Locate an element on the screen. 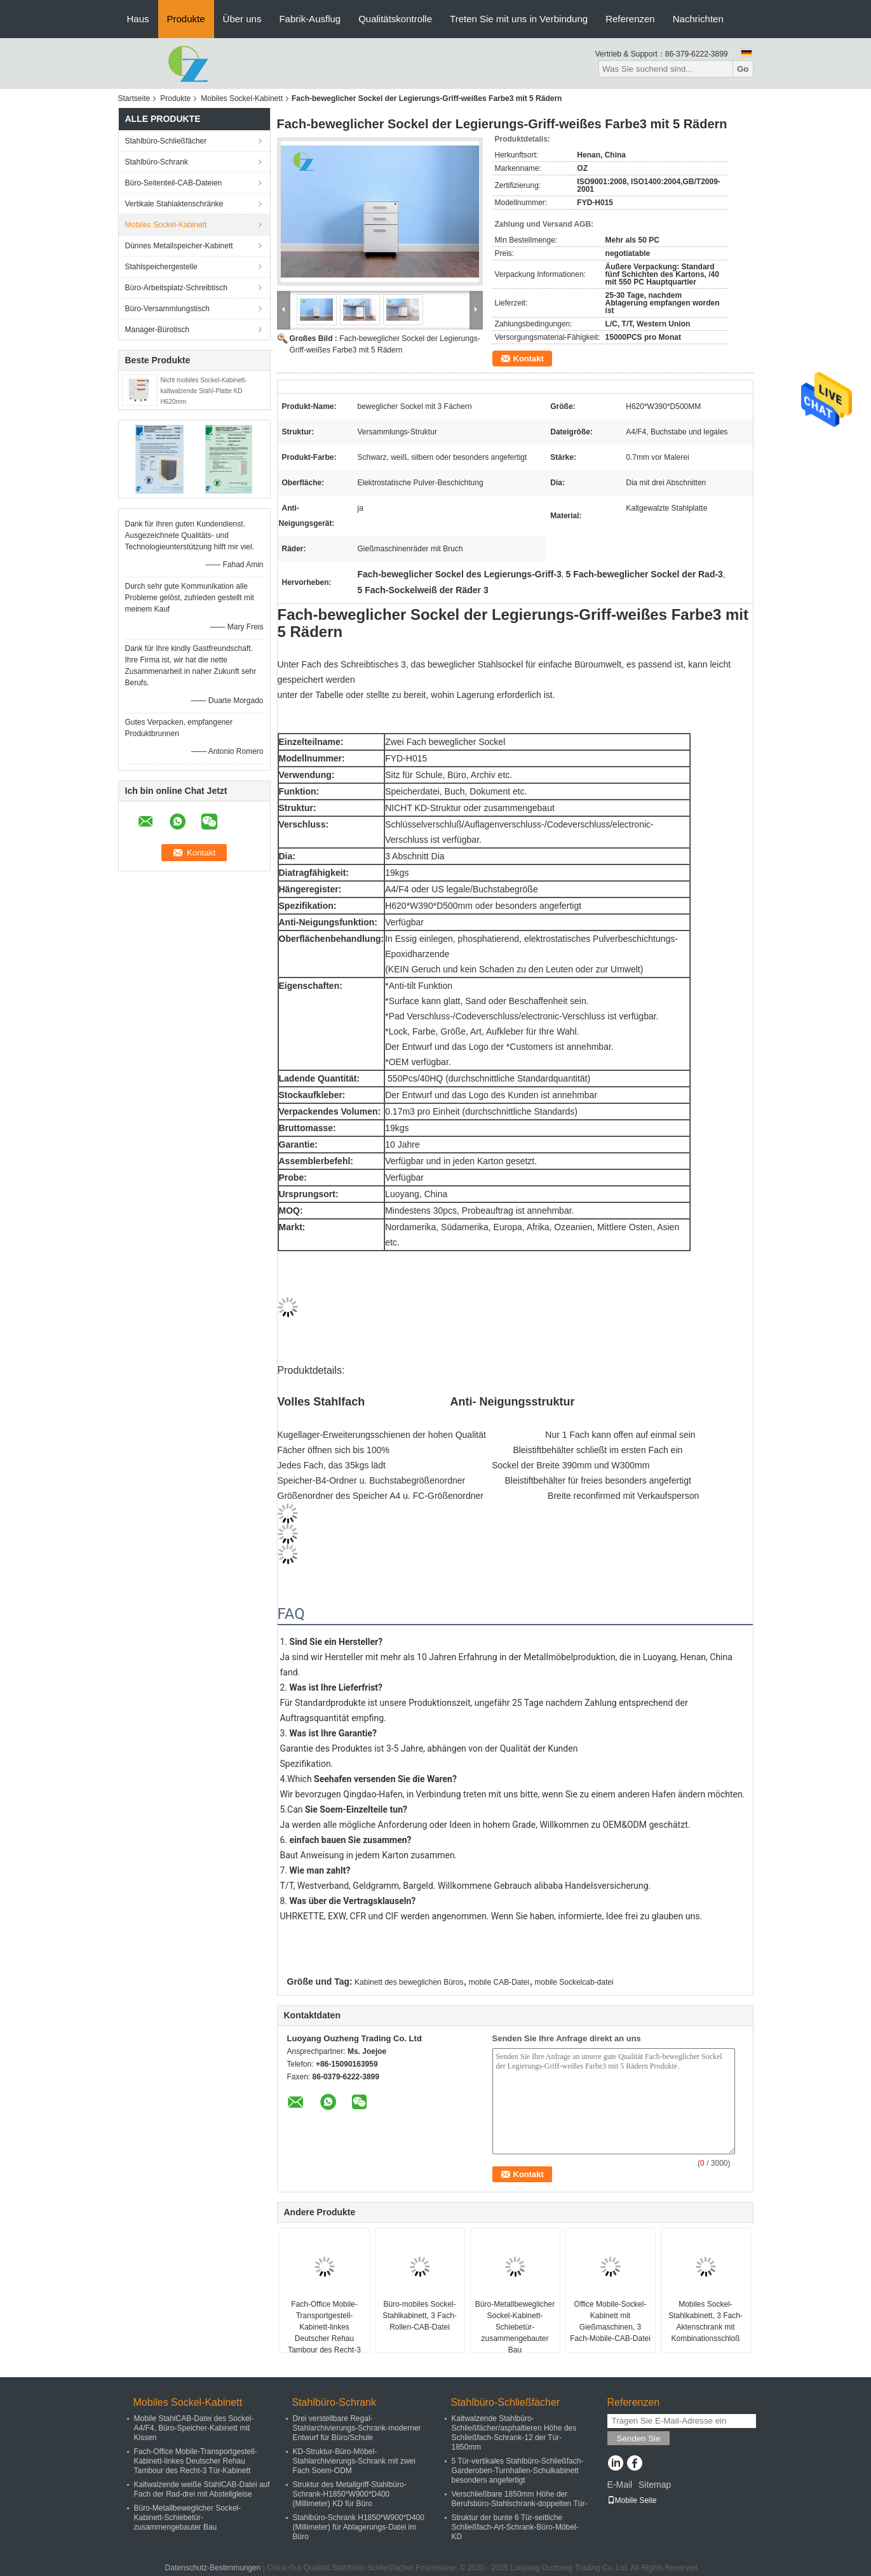 The image size is (871, 2576). Verschließbare 1850mm Höhe der Berufsbüro-Stahlschrank-doppelten Tür- is located at coordinates (520, 2499).